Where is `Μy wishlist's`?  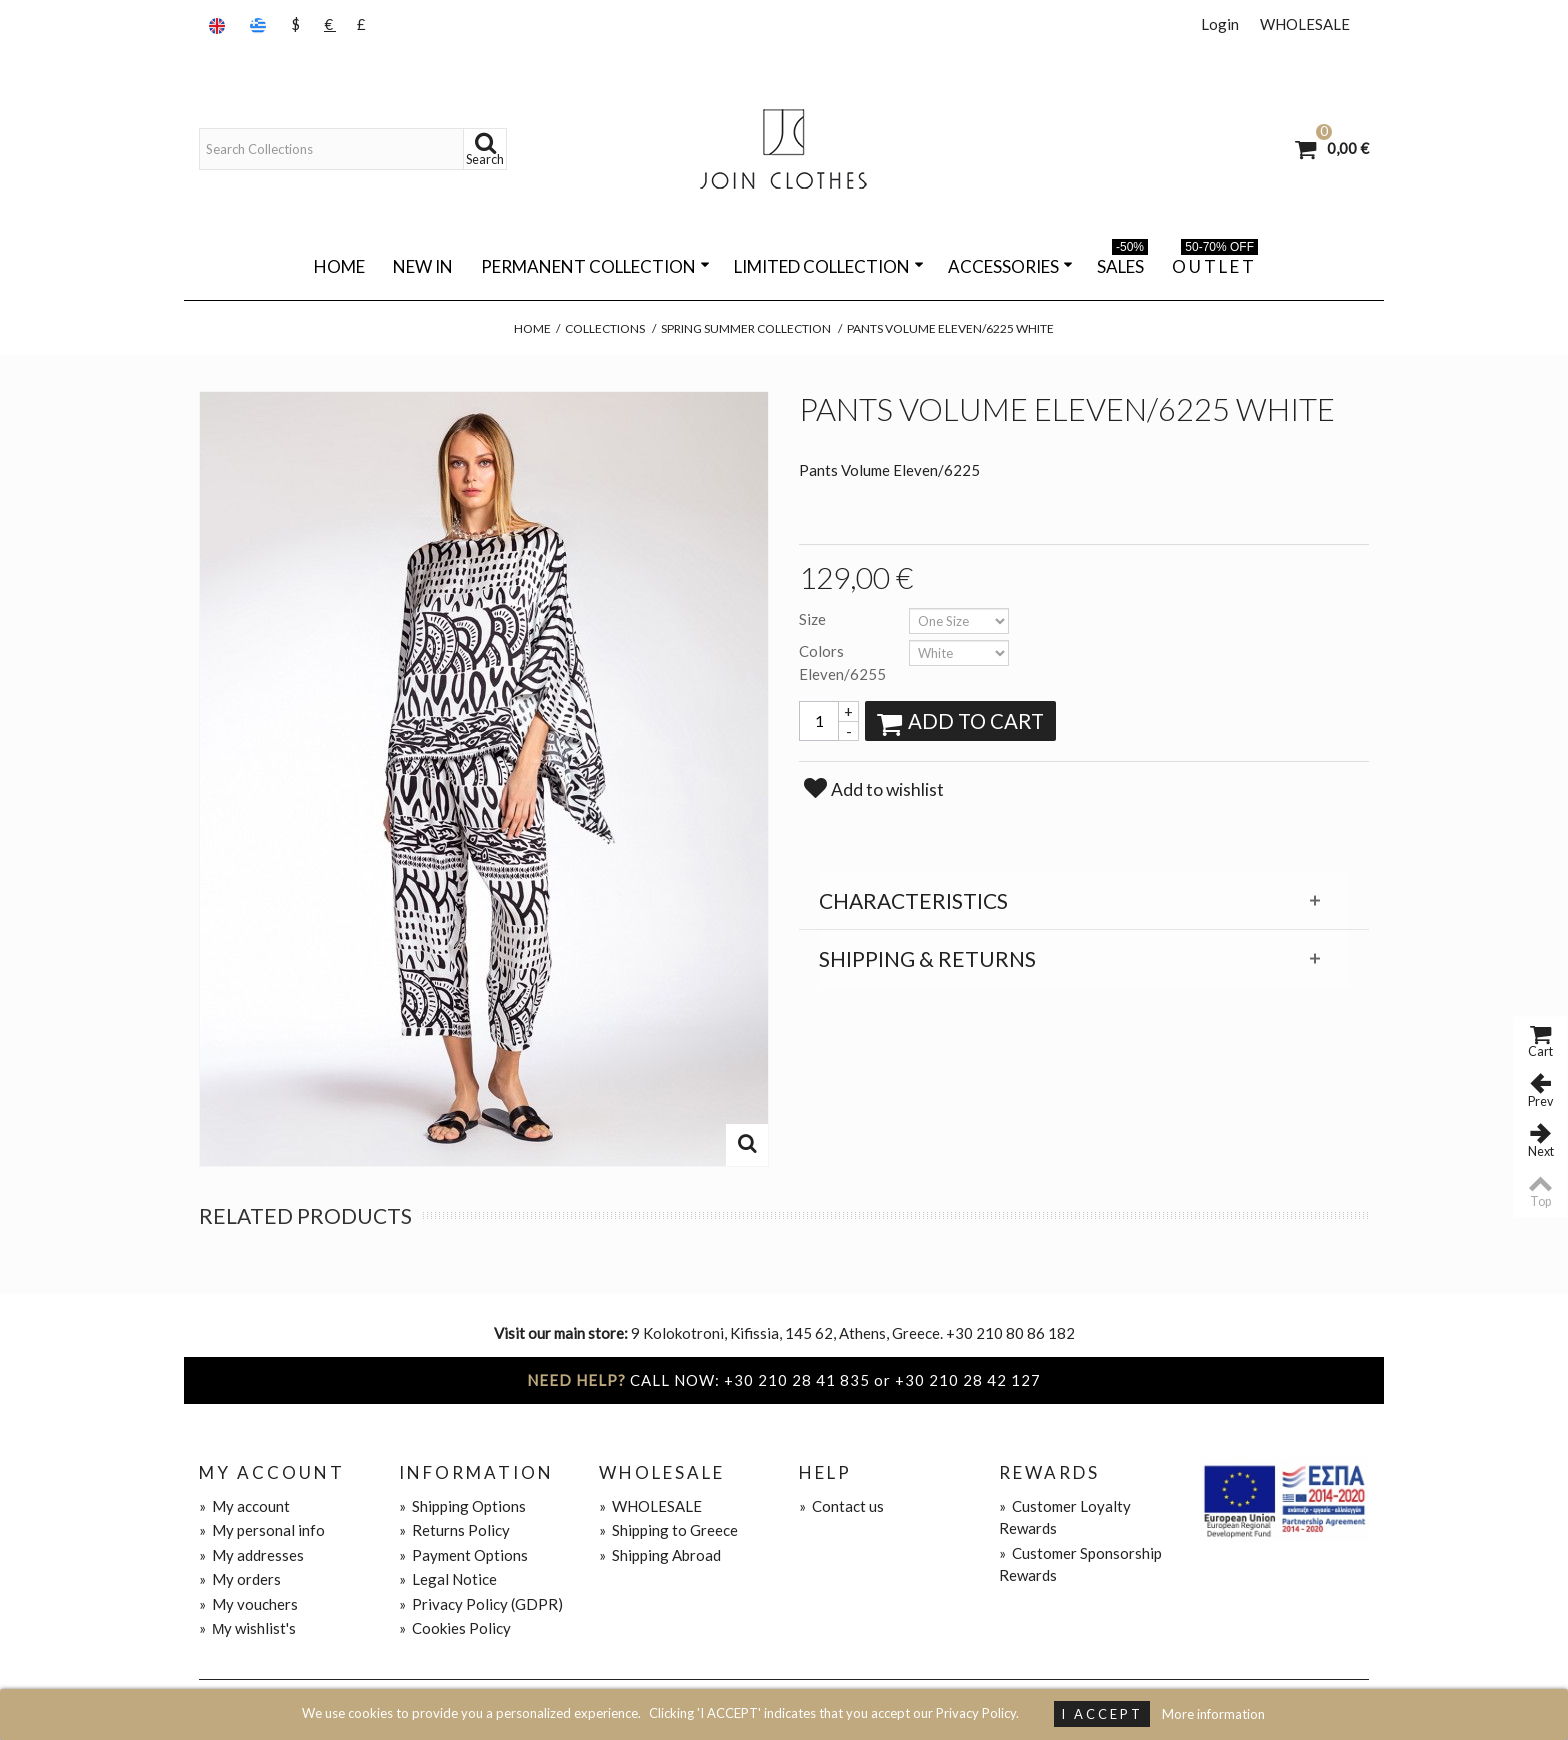
Μy wishlist's is located at coordinates (248, 1628).